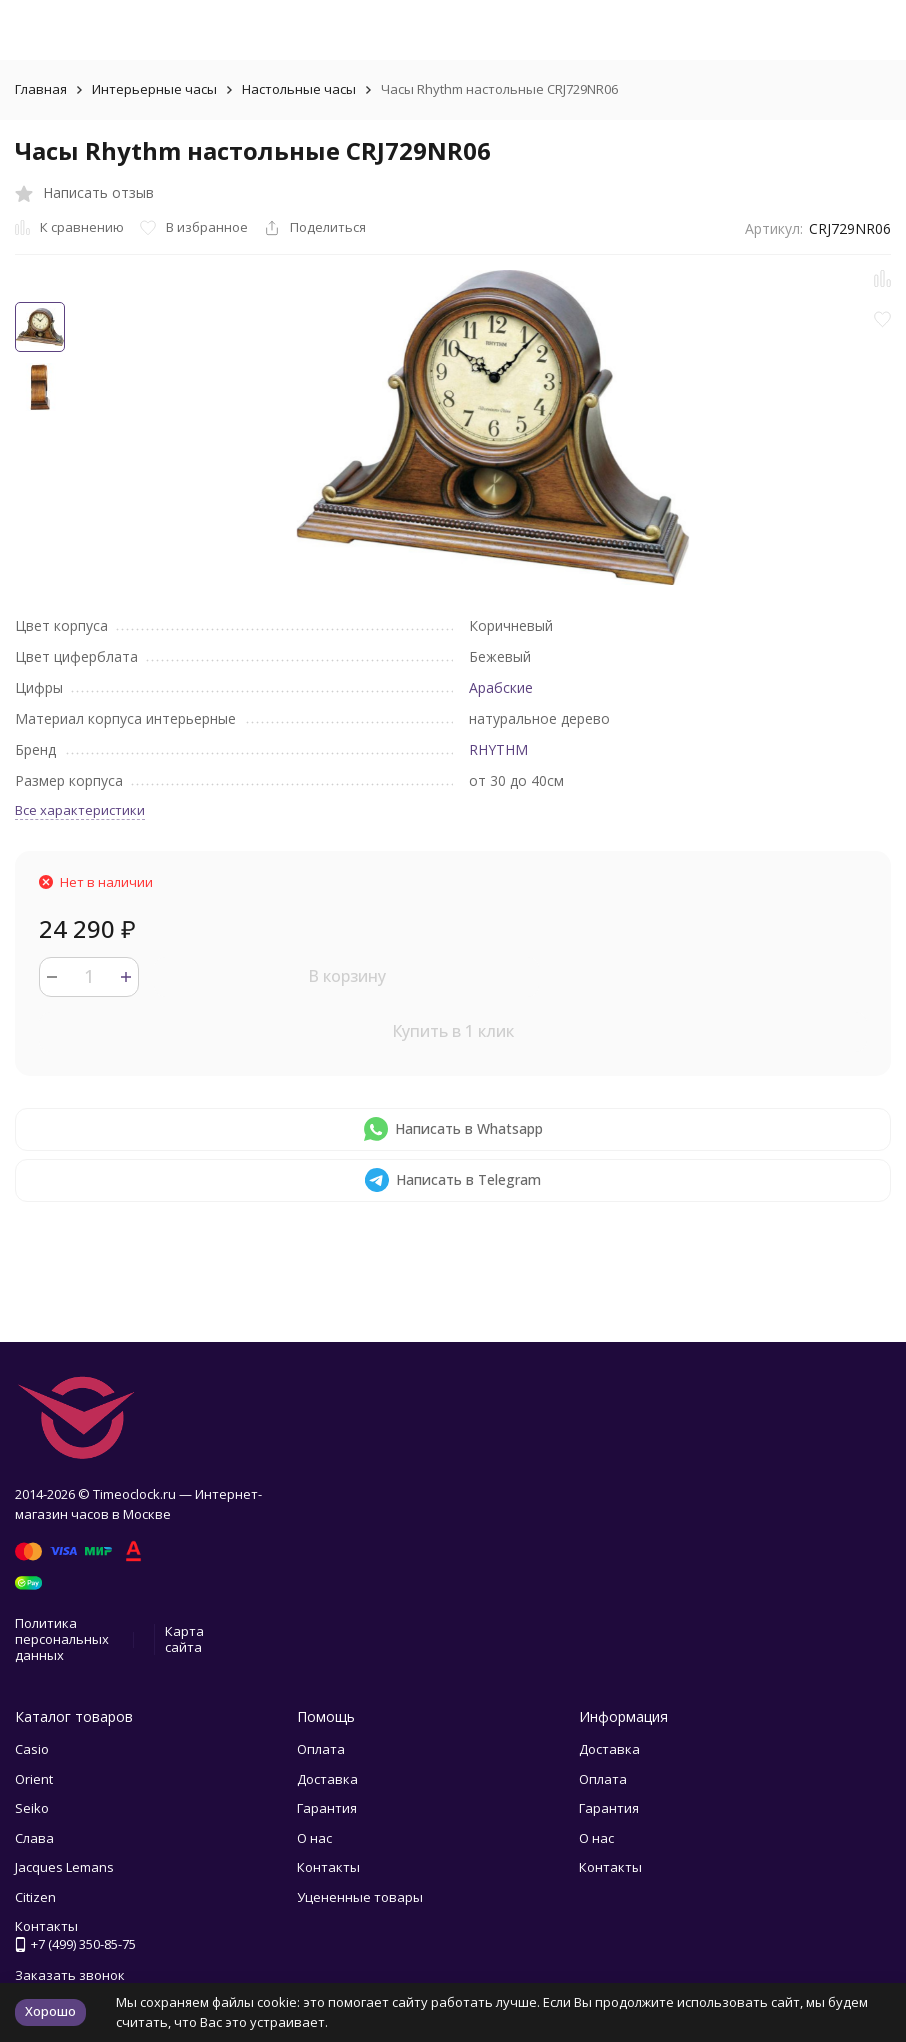 The image size is (906, 2042). I want to click on Seiko, so click(32, 1808).